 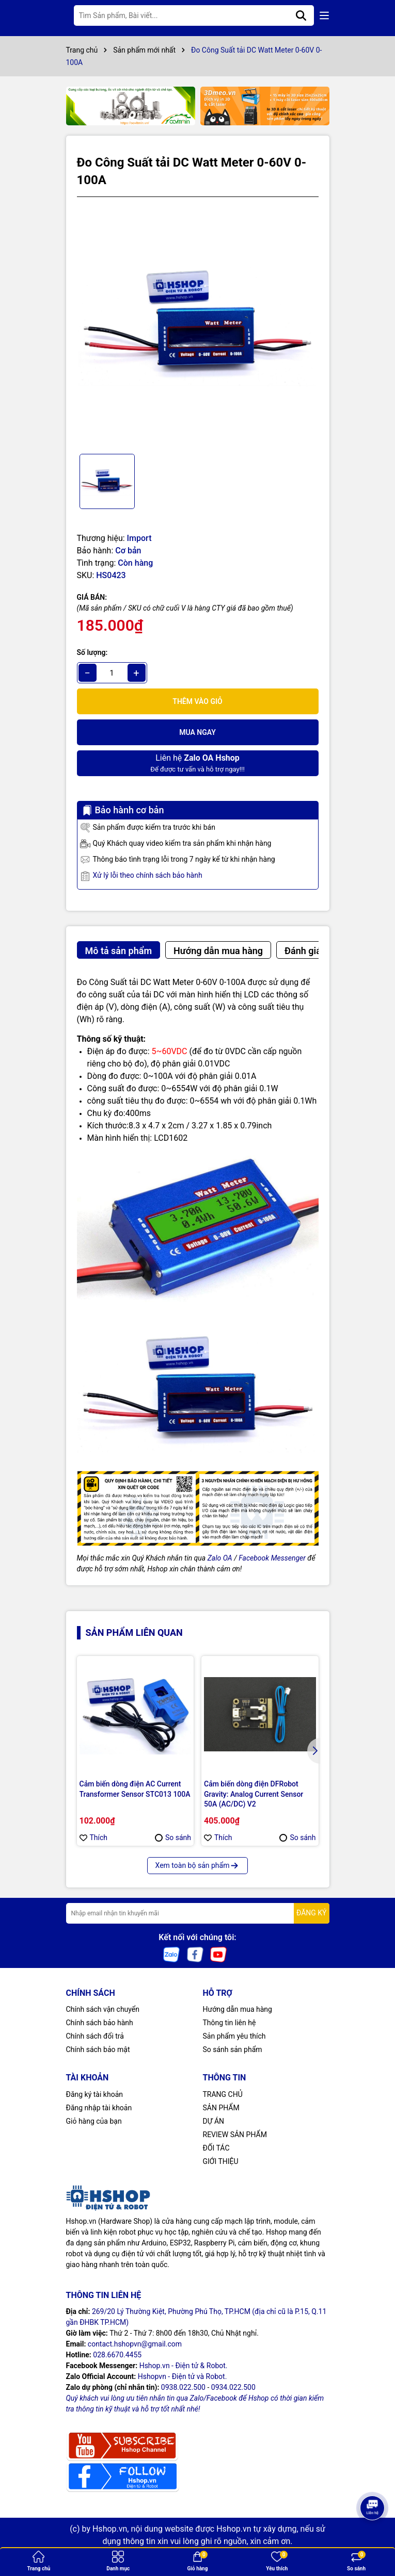 I want to click on SẢN PHẨM, so click(x=221, y=2108).